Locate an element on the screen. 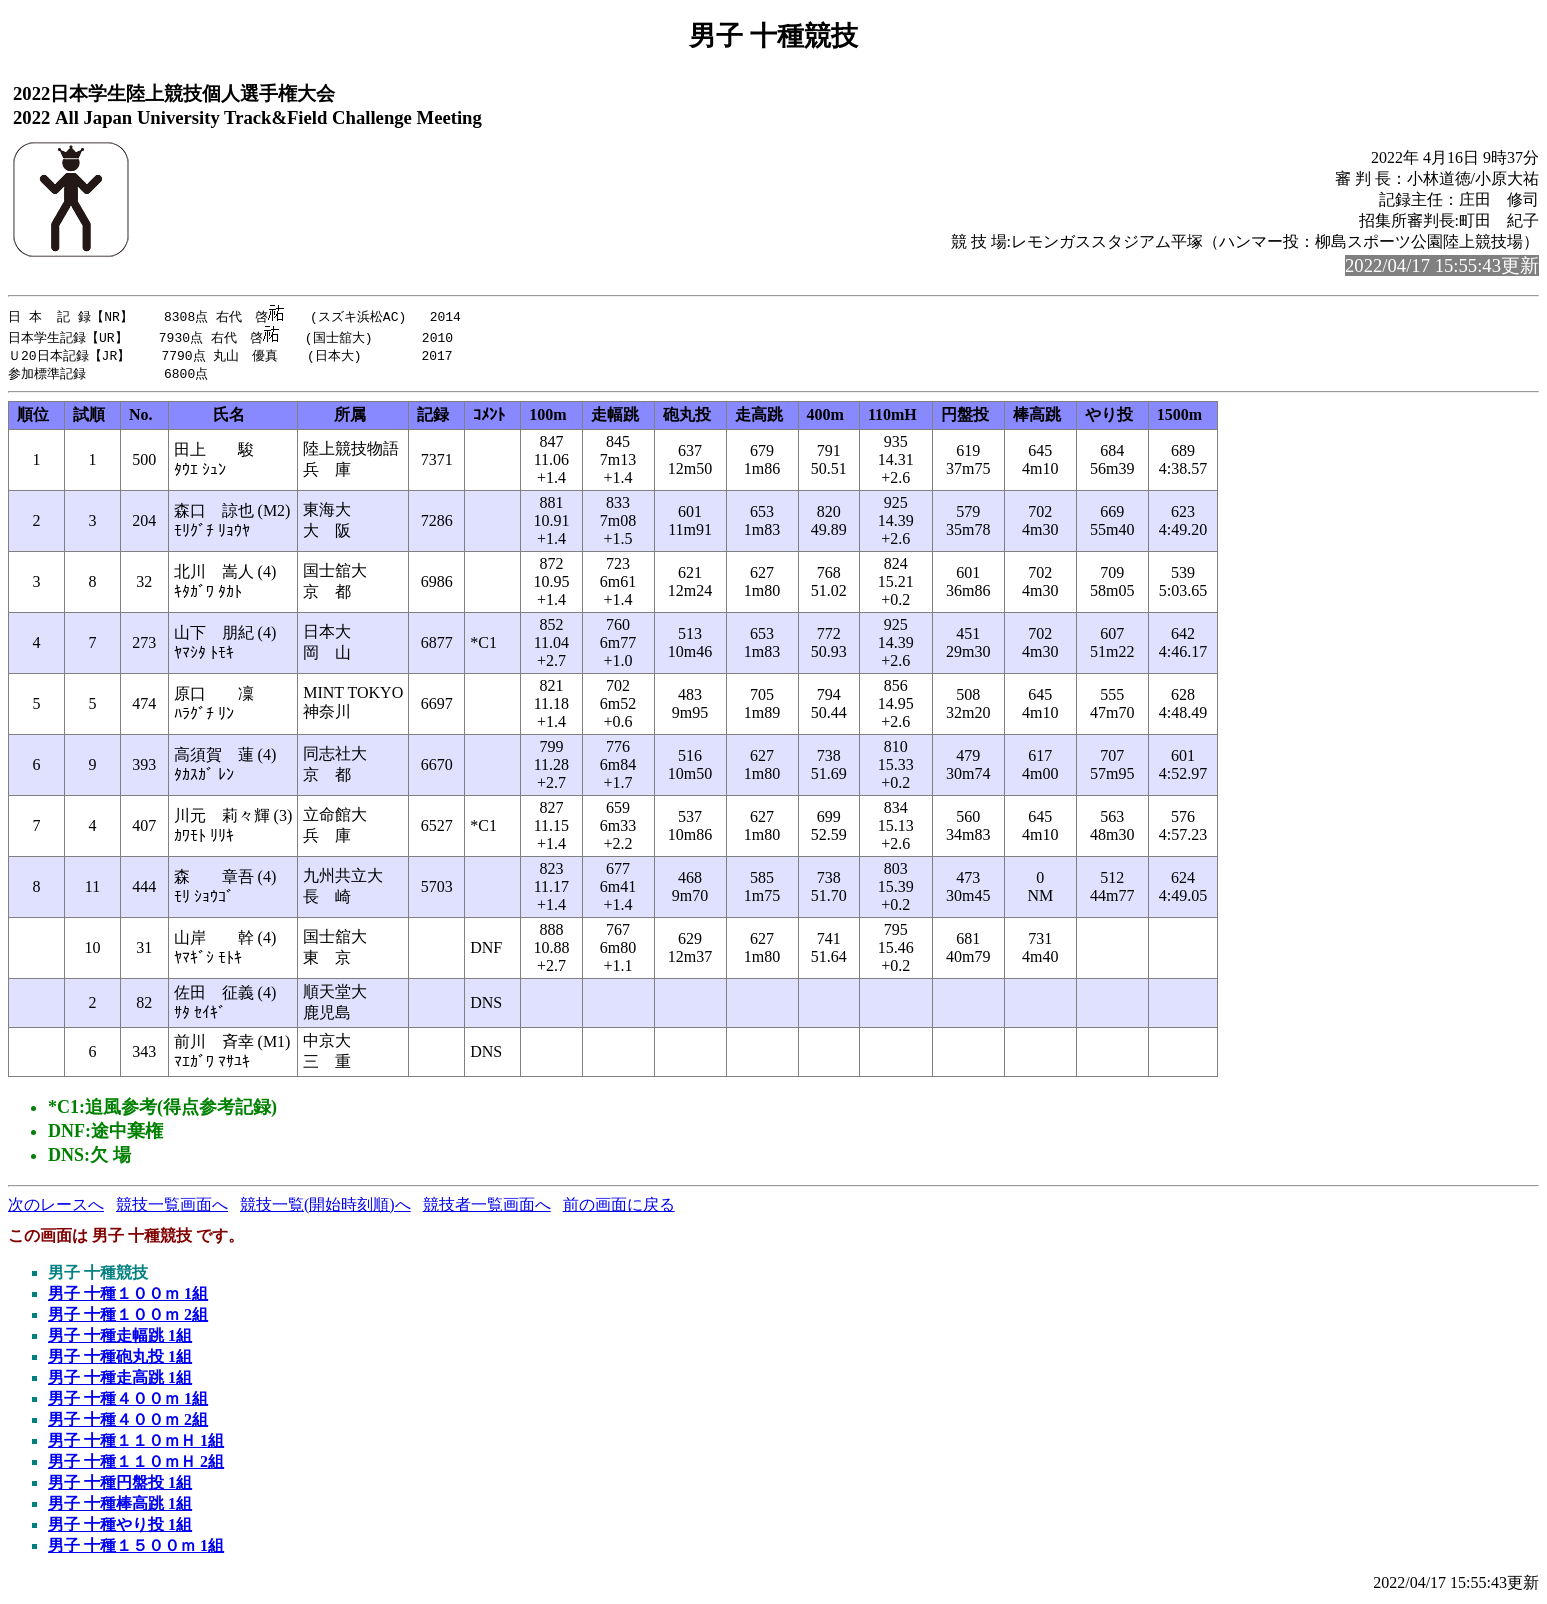 The width and height of the screenshot is (1547, 1604). 前の画面に戻る is located at coordinates (619, 1206).